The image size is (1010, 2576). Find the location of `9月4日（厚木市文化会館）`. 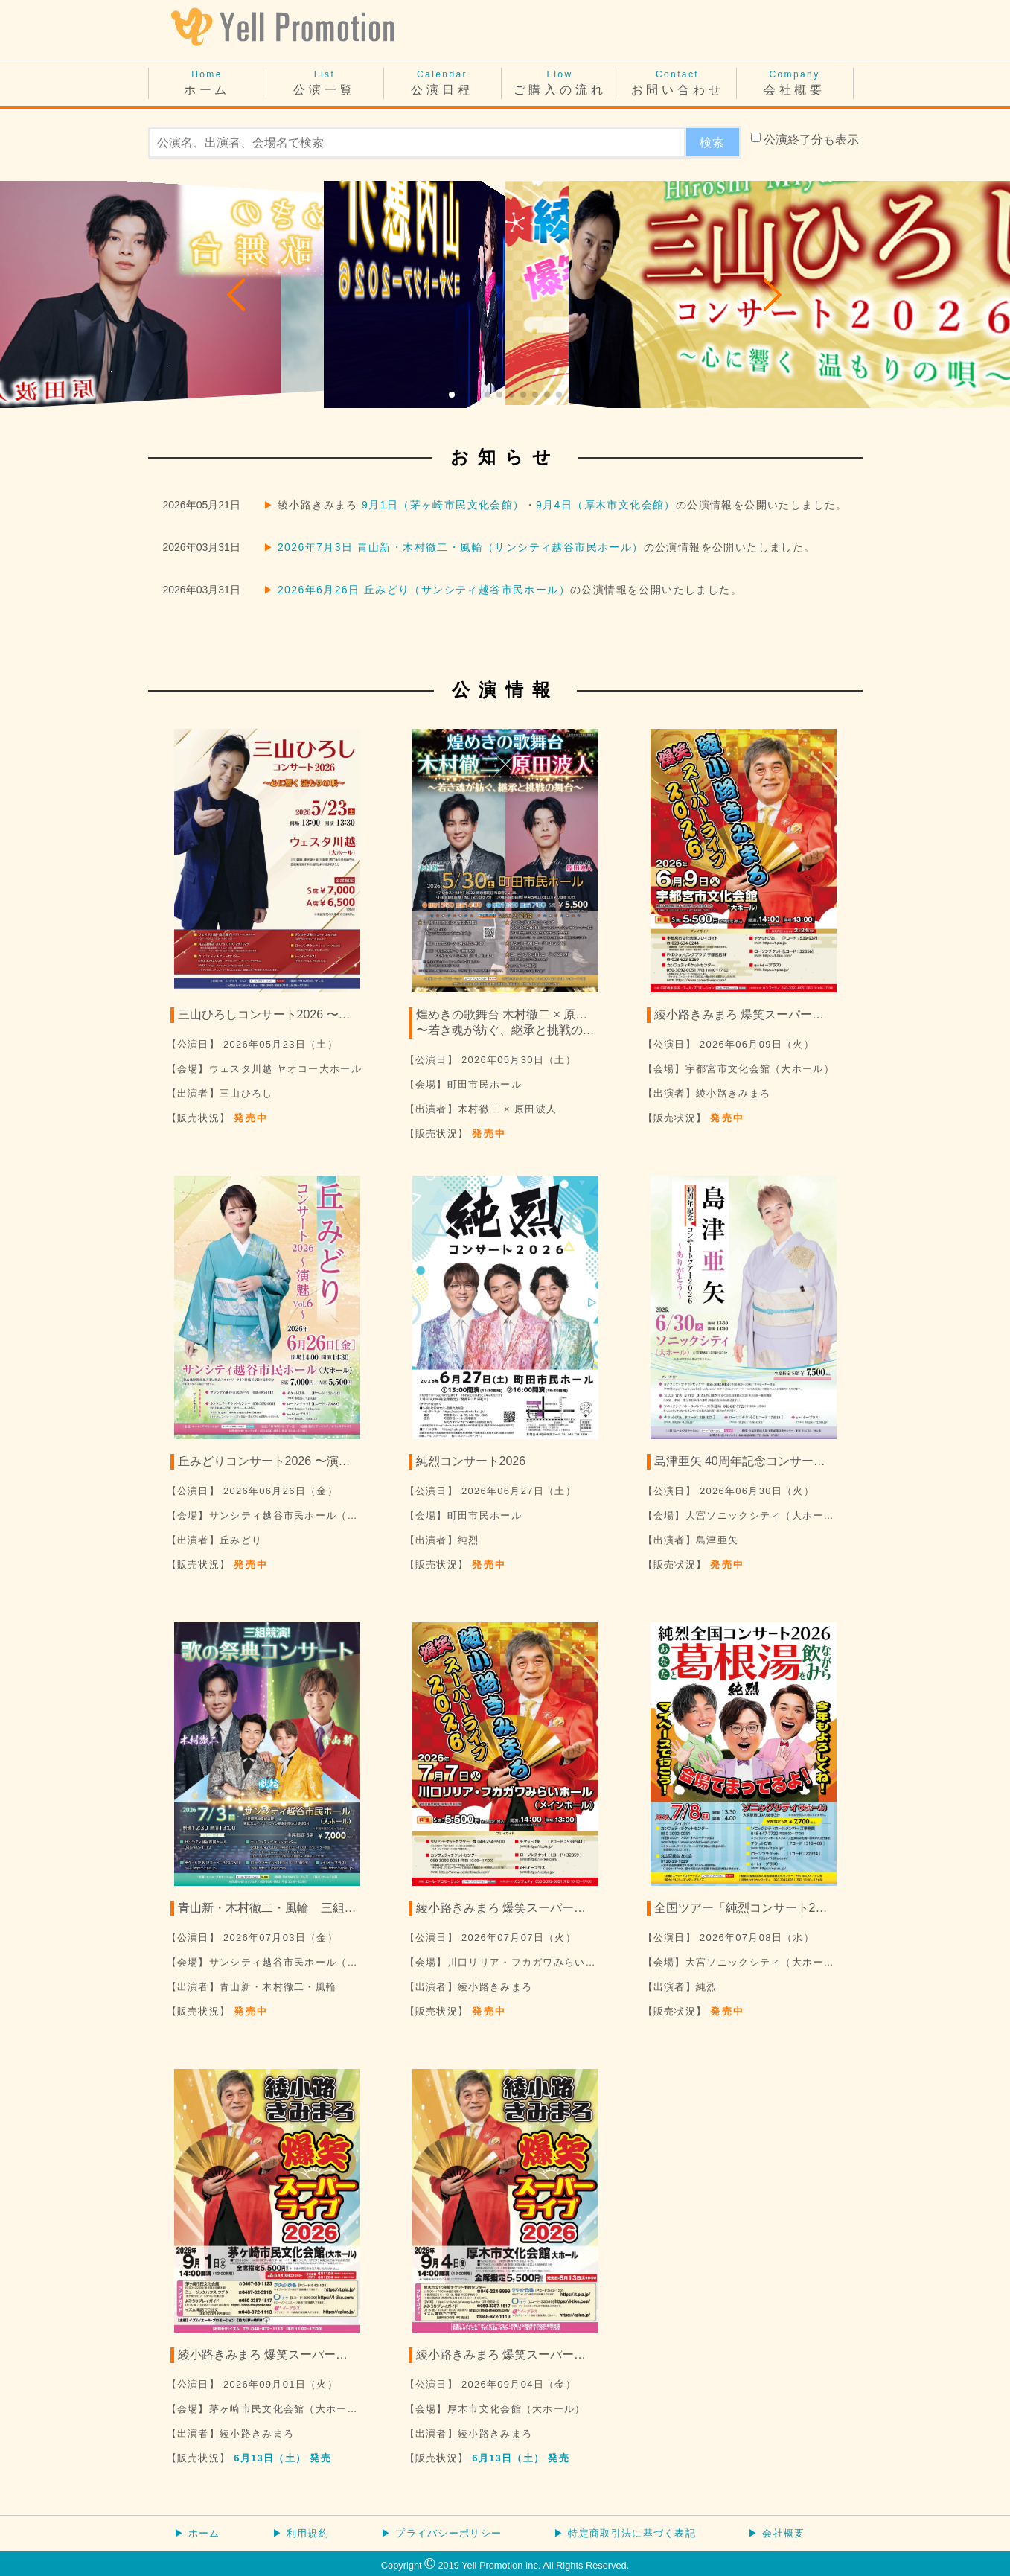

9月4日（厚木市文化会館） is located at coordinates (606, 505).